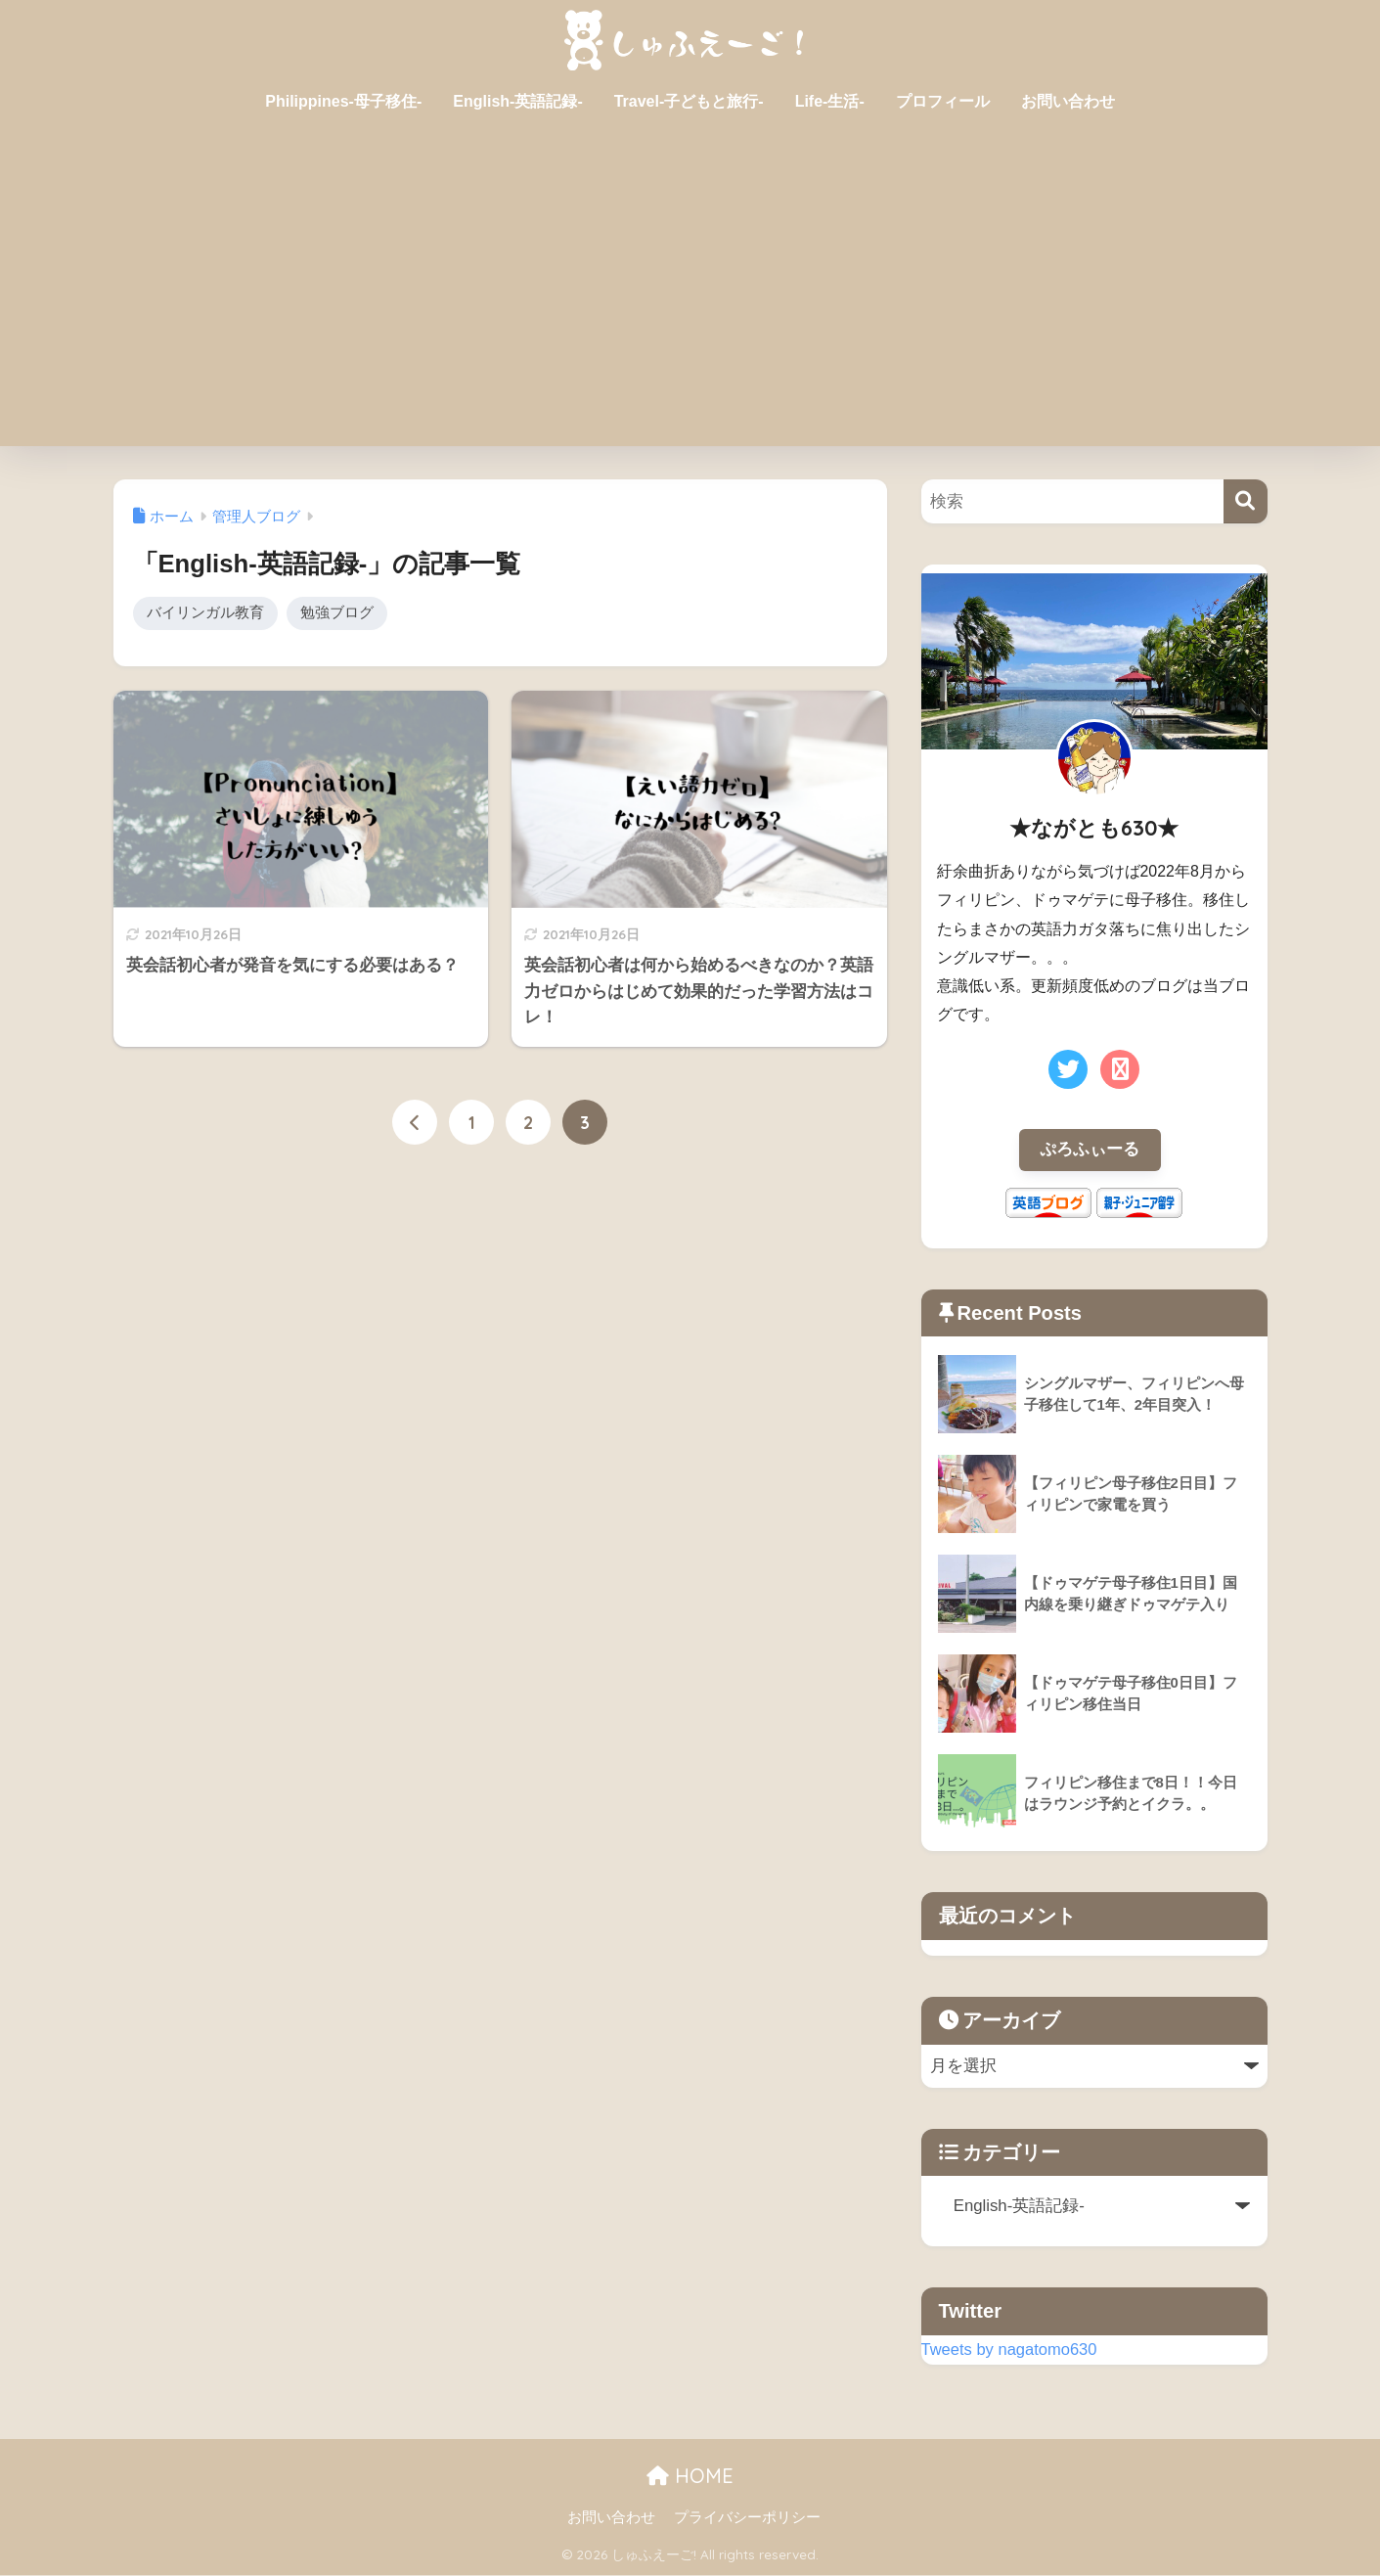 The image size is (1380, 2576). I want to click on HOME, so click(690, 2476).